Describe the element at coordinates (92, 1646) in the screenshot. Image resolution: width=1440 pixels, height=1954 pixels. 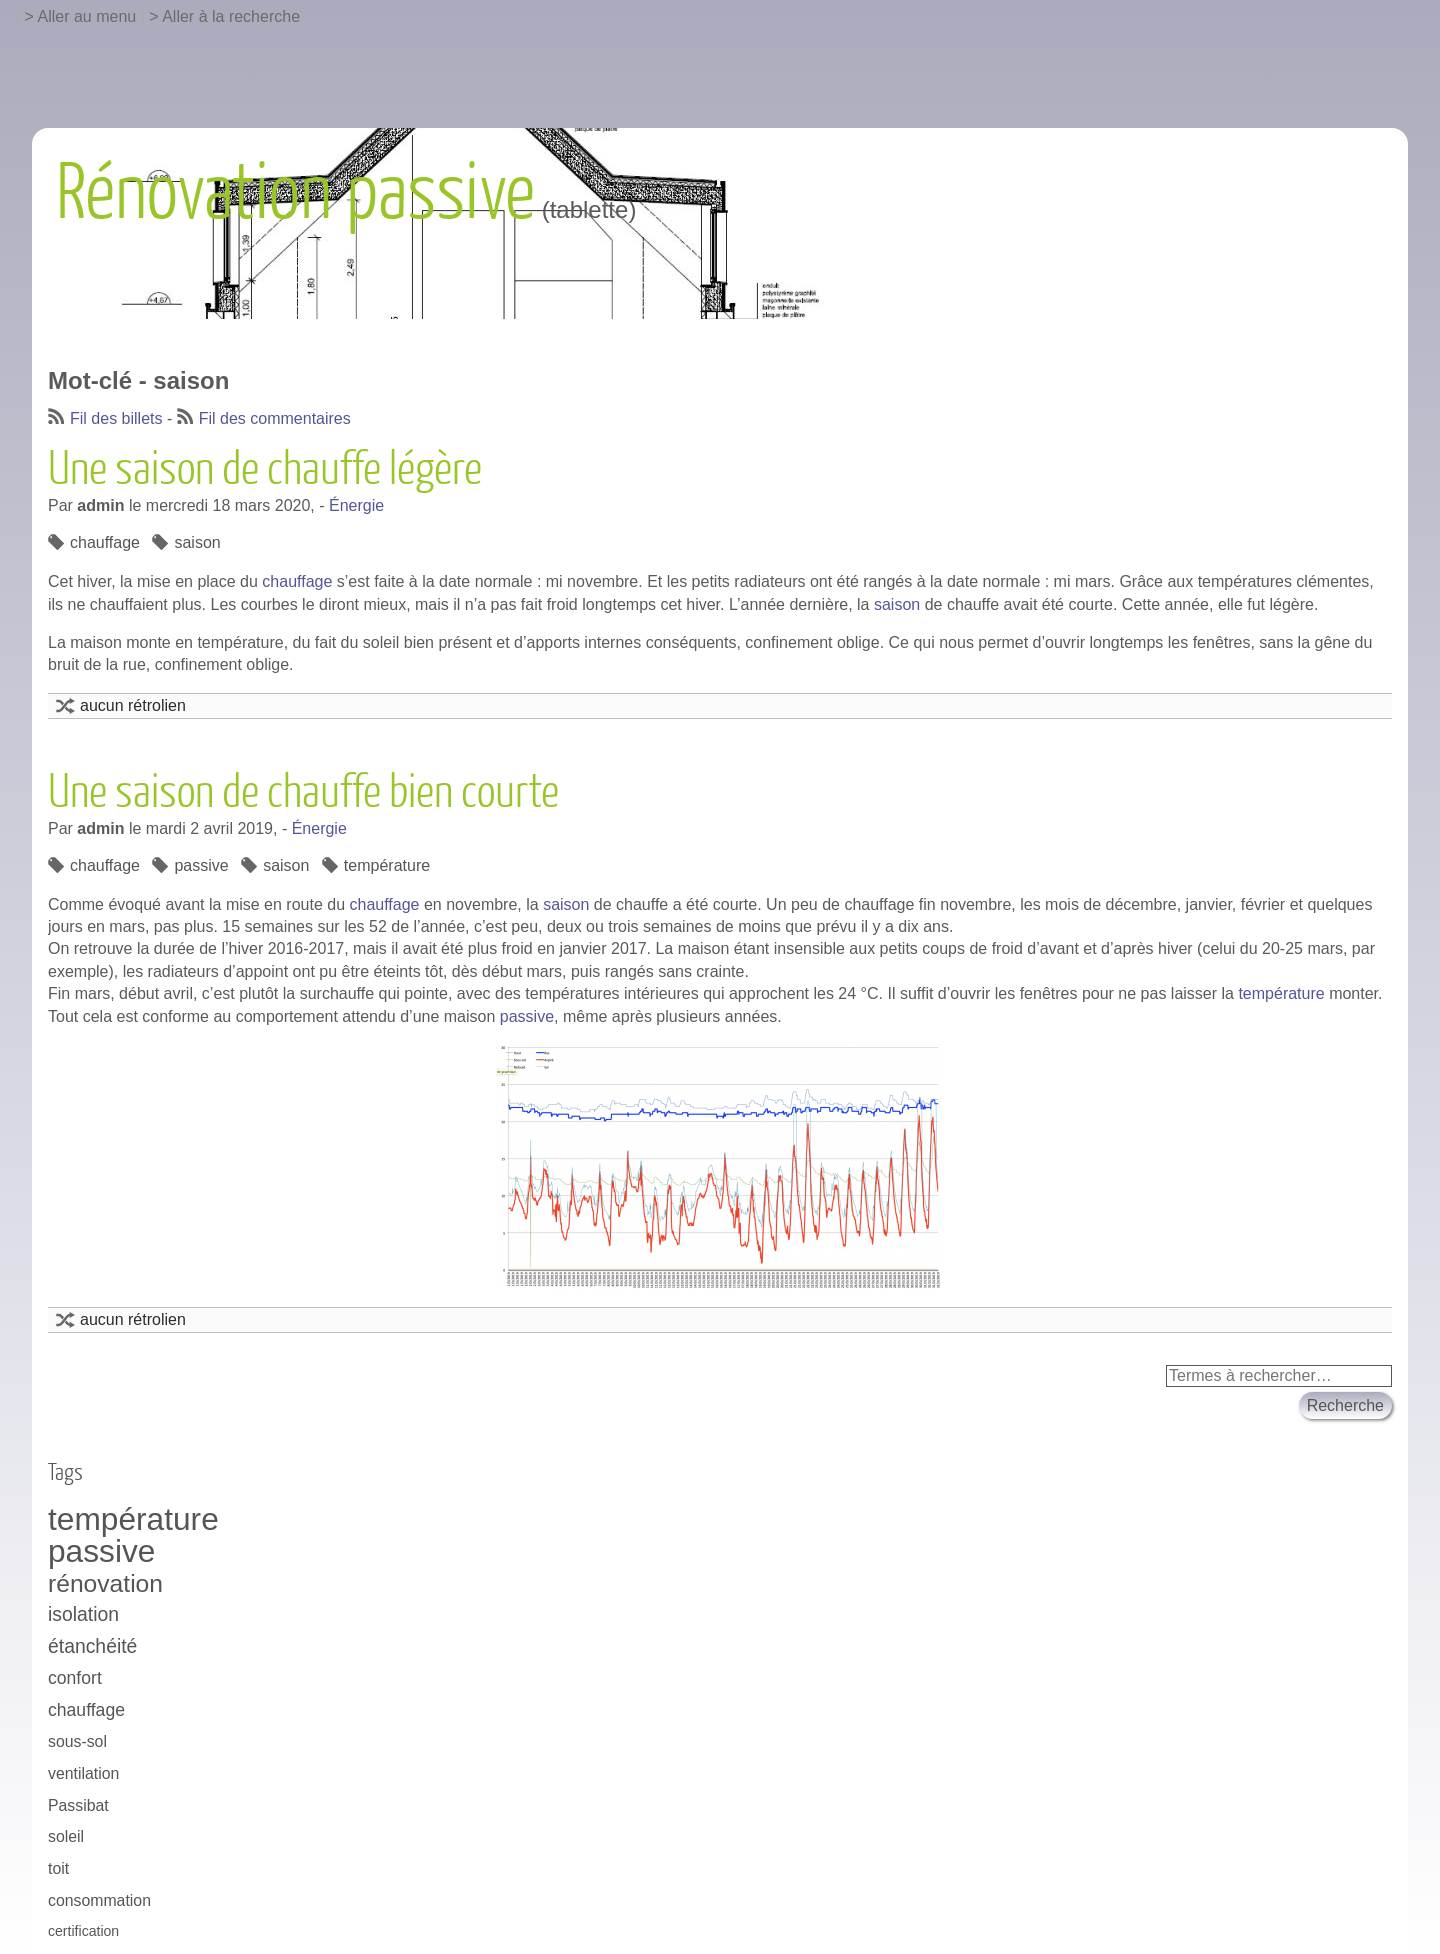
I see `étanchéité` at that location.